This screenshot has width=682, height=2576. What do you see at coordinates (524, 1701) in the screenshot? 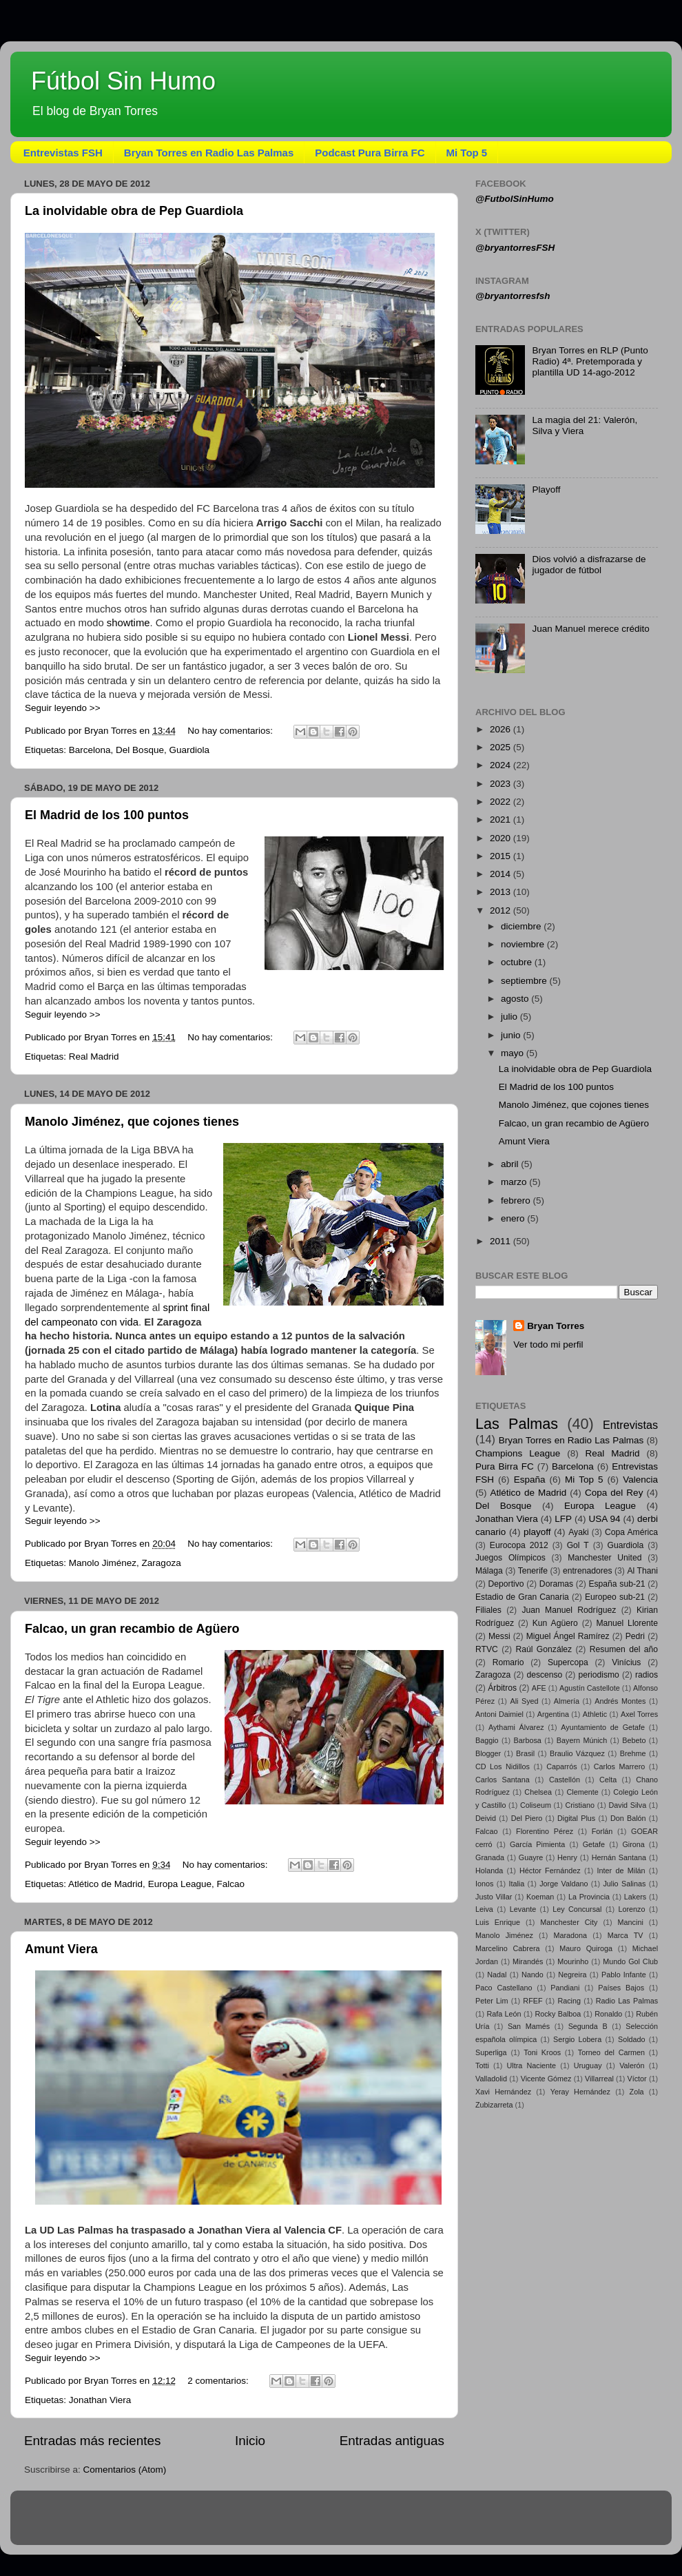
I see `Ali Syed` at bounding box center [524, 1701].